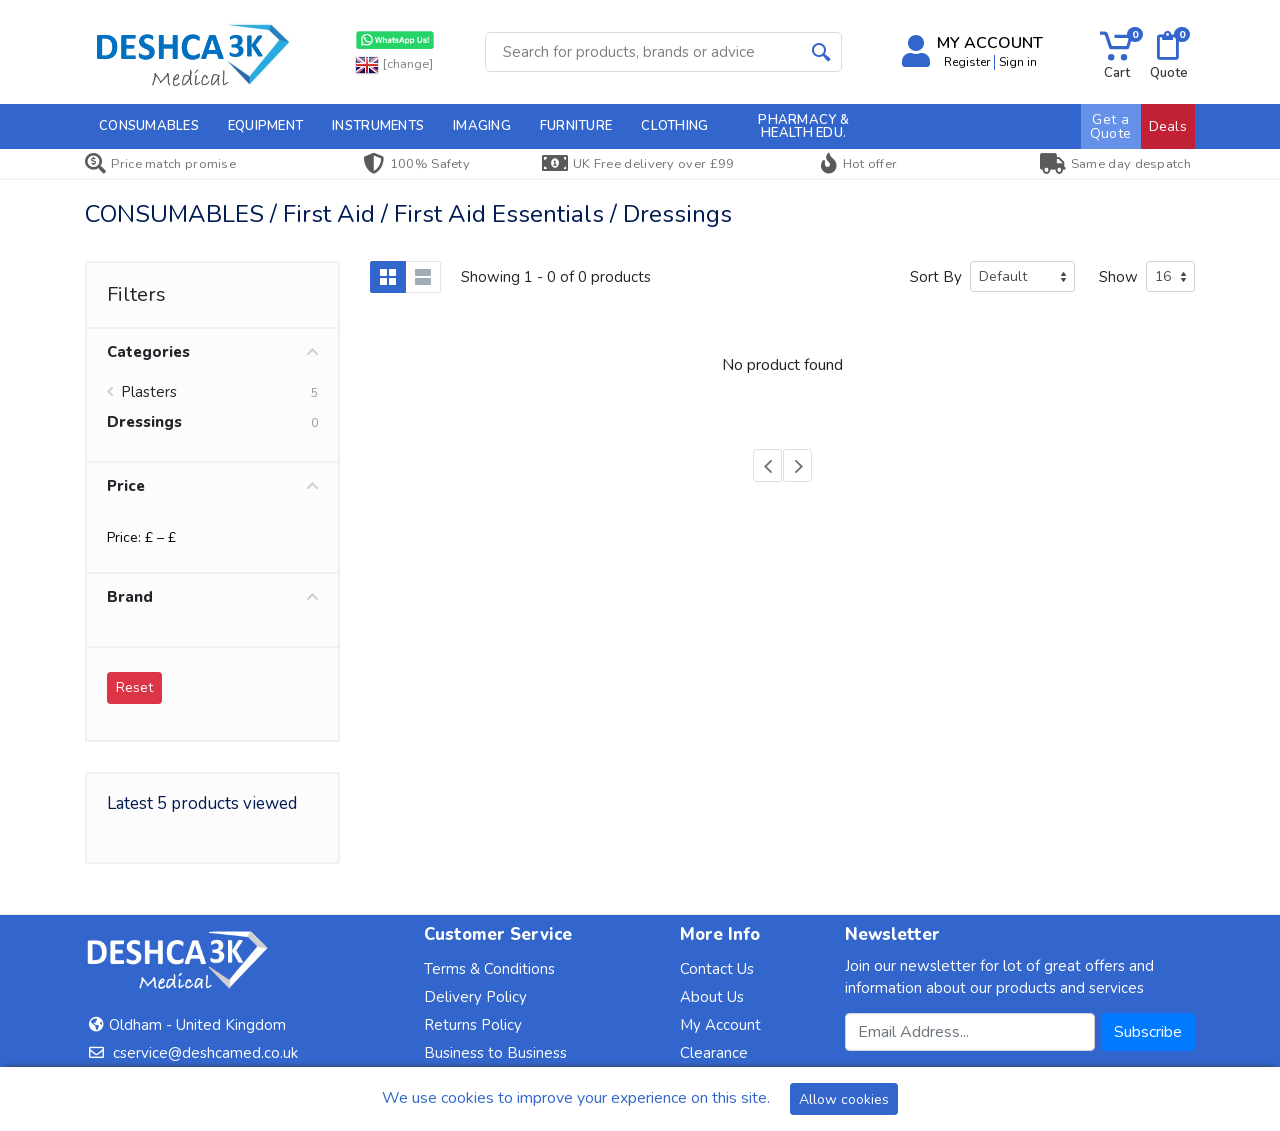  Describe the element at coordinates (1018, 62) in the screenshot. I see `Sign in` at that location.